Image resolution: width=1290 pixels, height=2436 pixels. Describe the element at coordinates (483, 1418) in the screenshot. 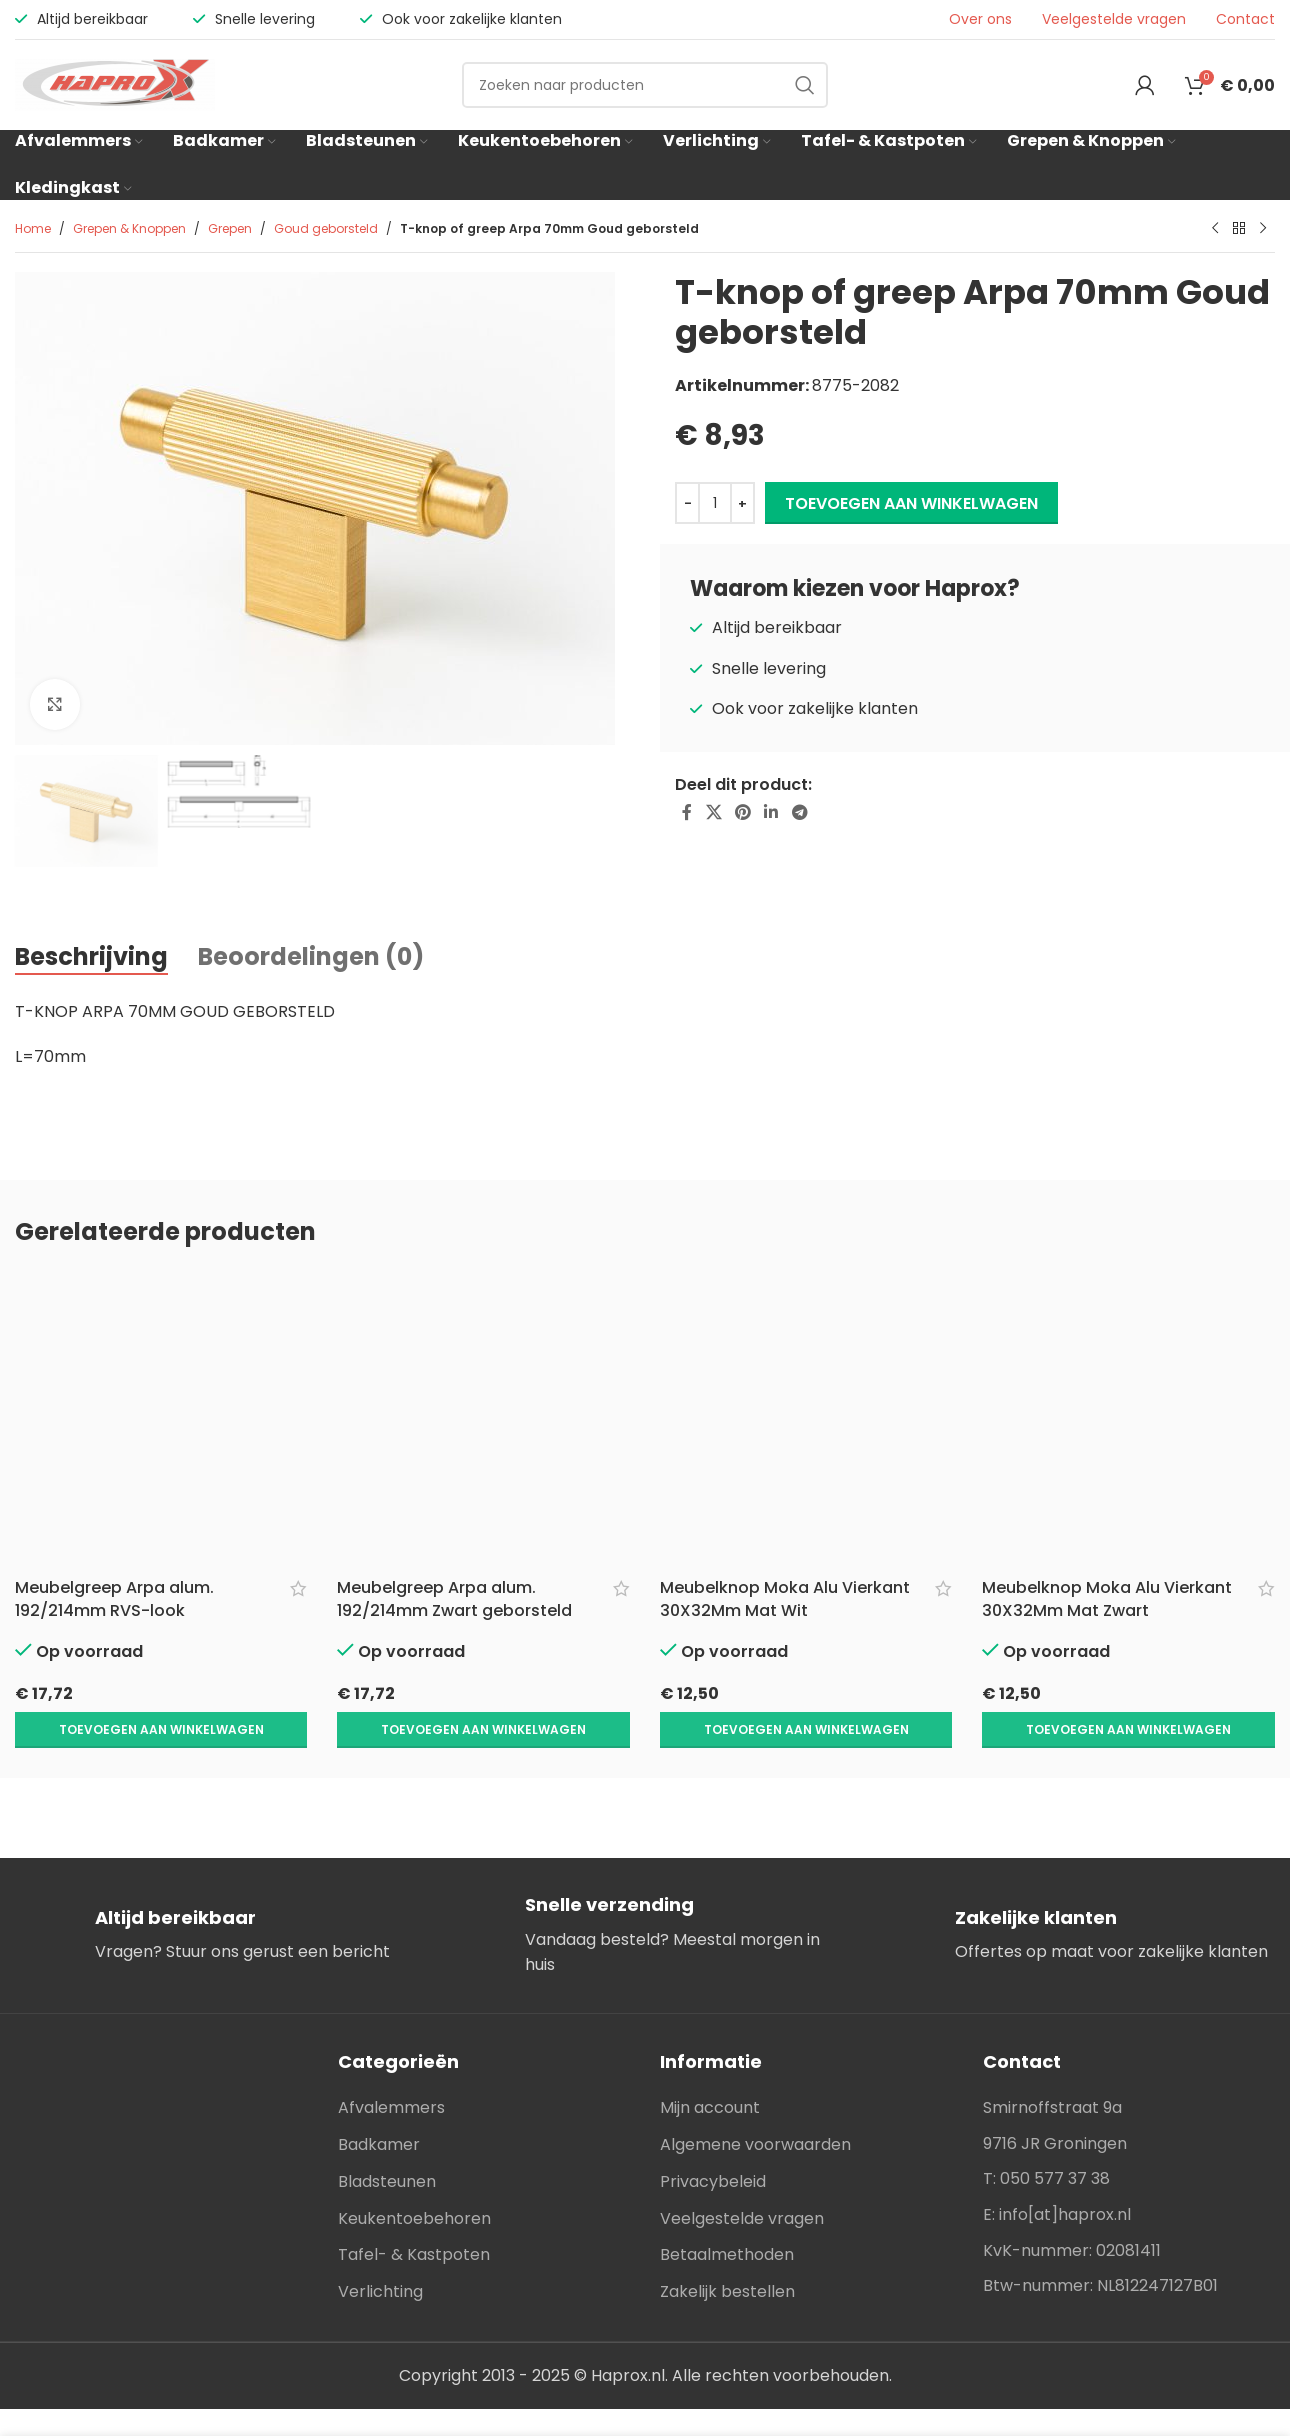

I see `[Meubelgreep Arpa alum. 192/214mm Zwart geborsteld]` at that location.